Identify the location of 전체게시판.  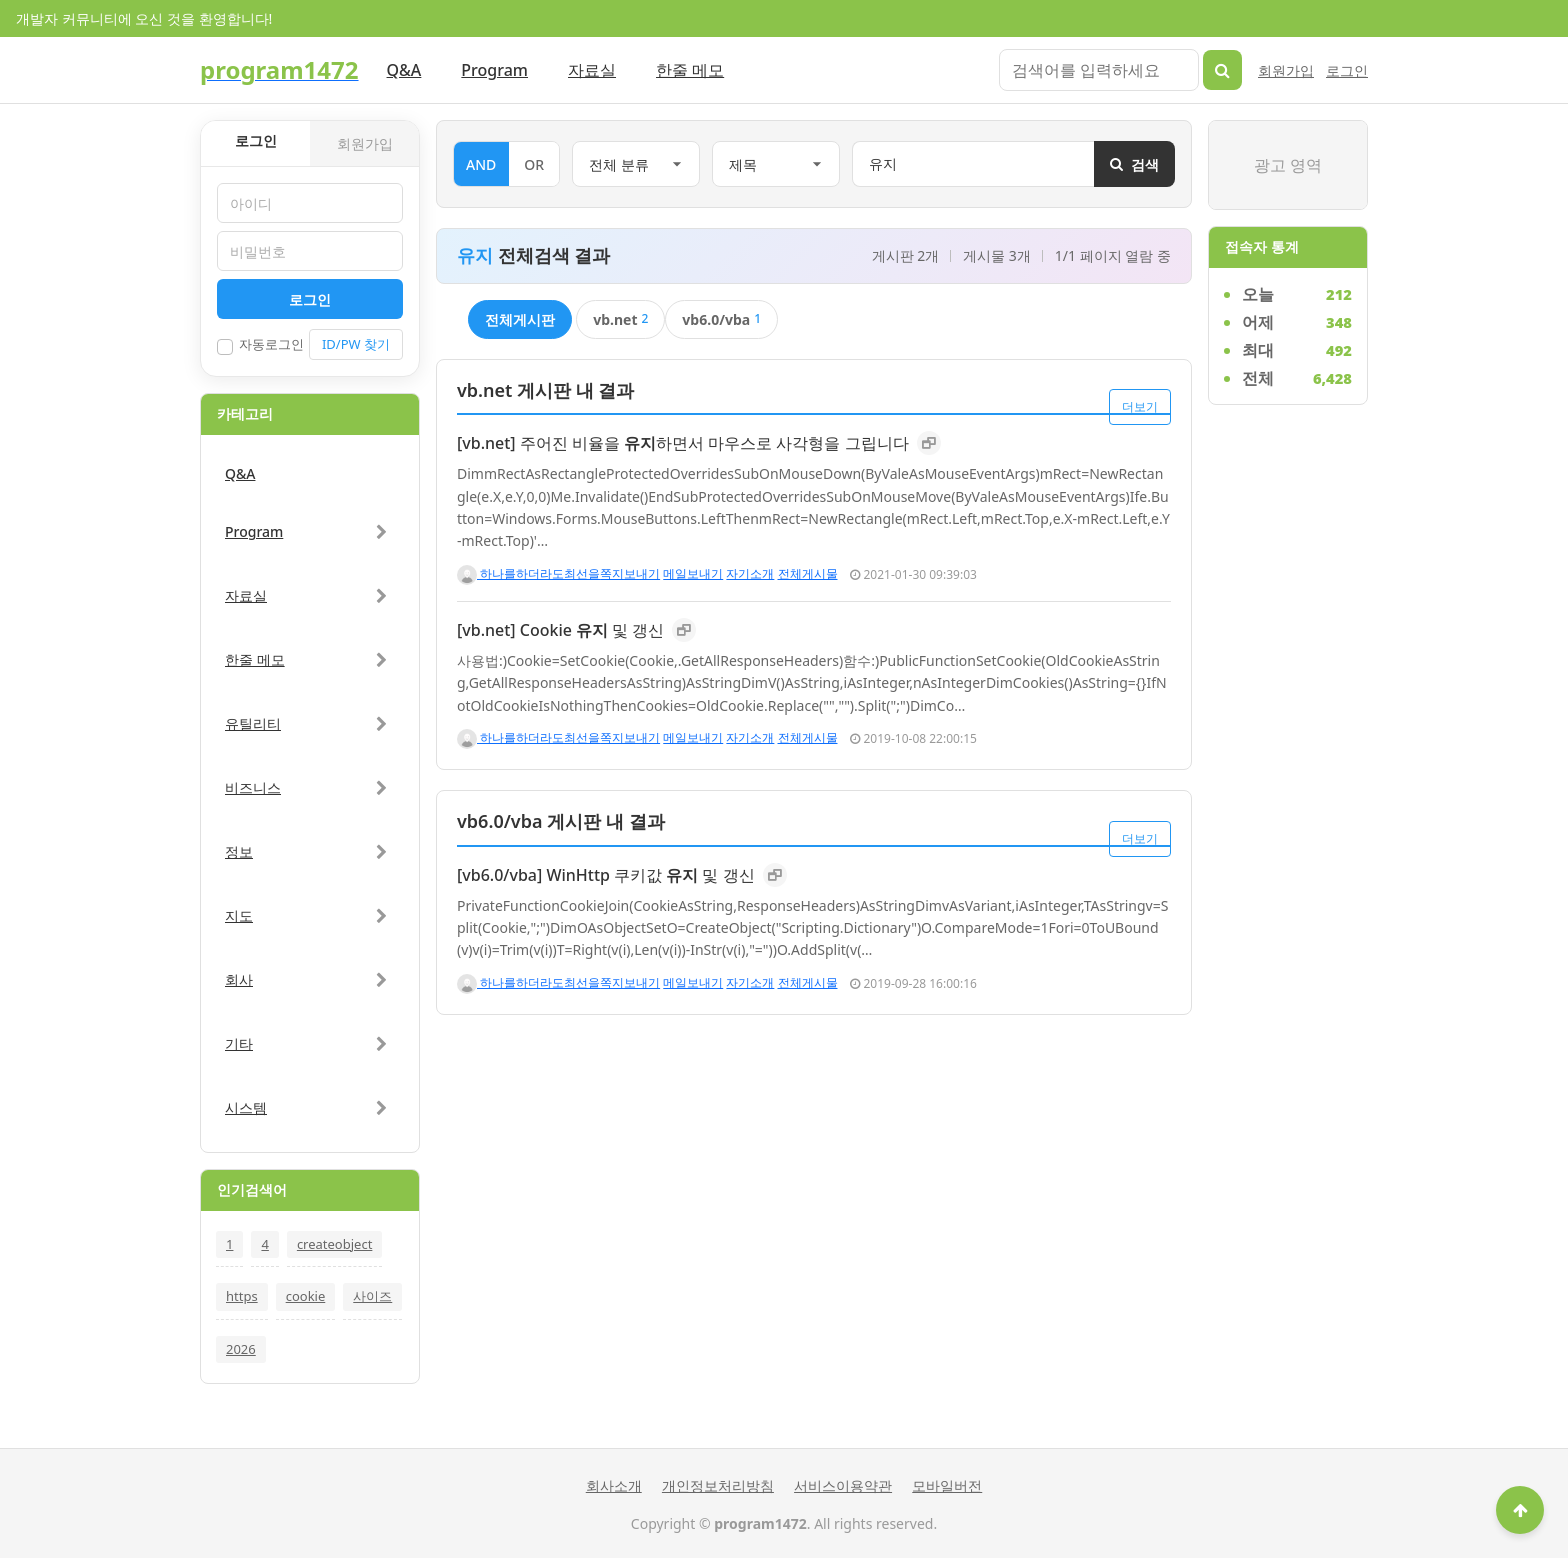
(520, 319).